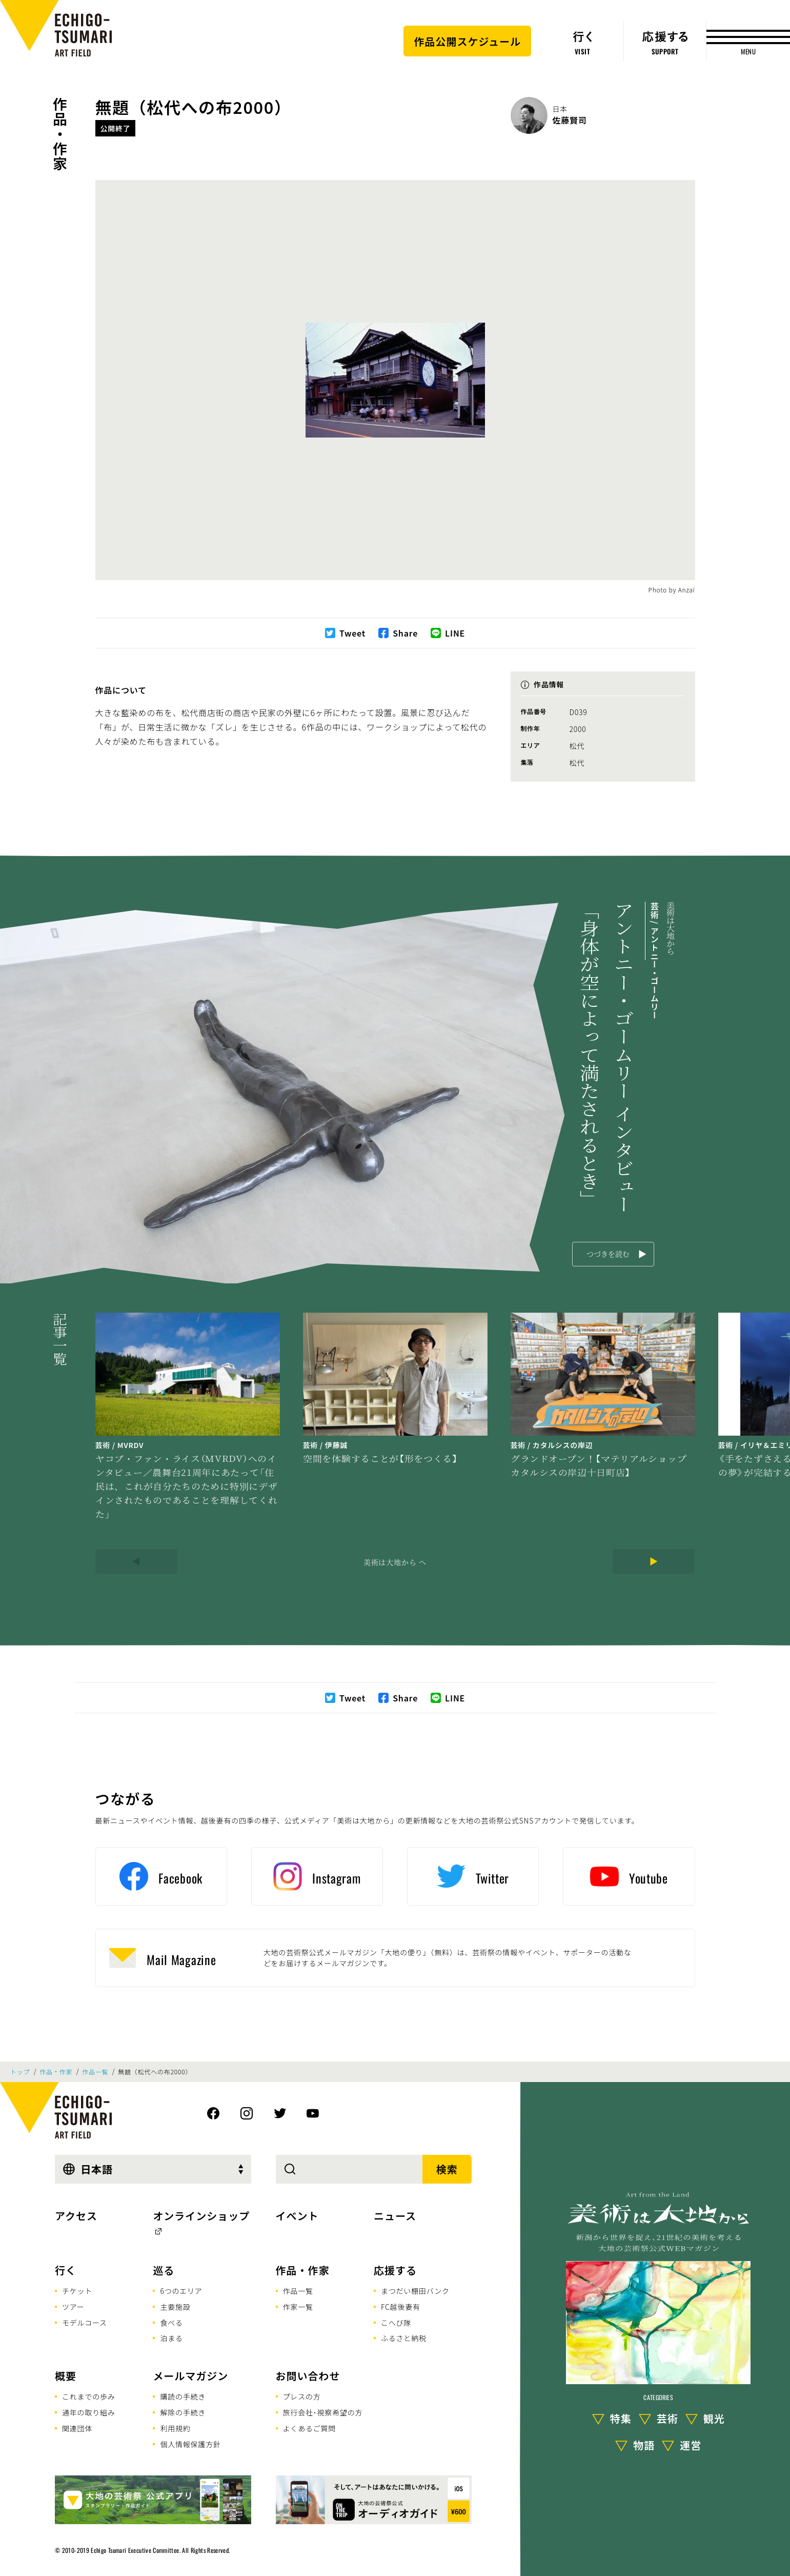  What do you see at coordinates (163, 2270) in the screenshot?
I see `巡る` at bounding box center [163, 2270].